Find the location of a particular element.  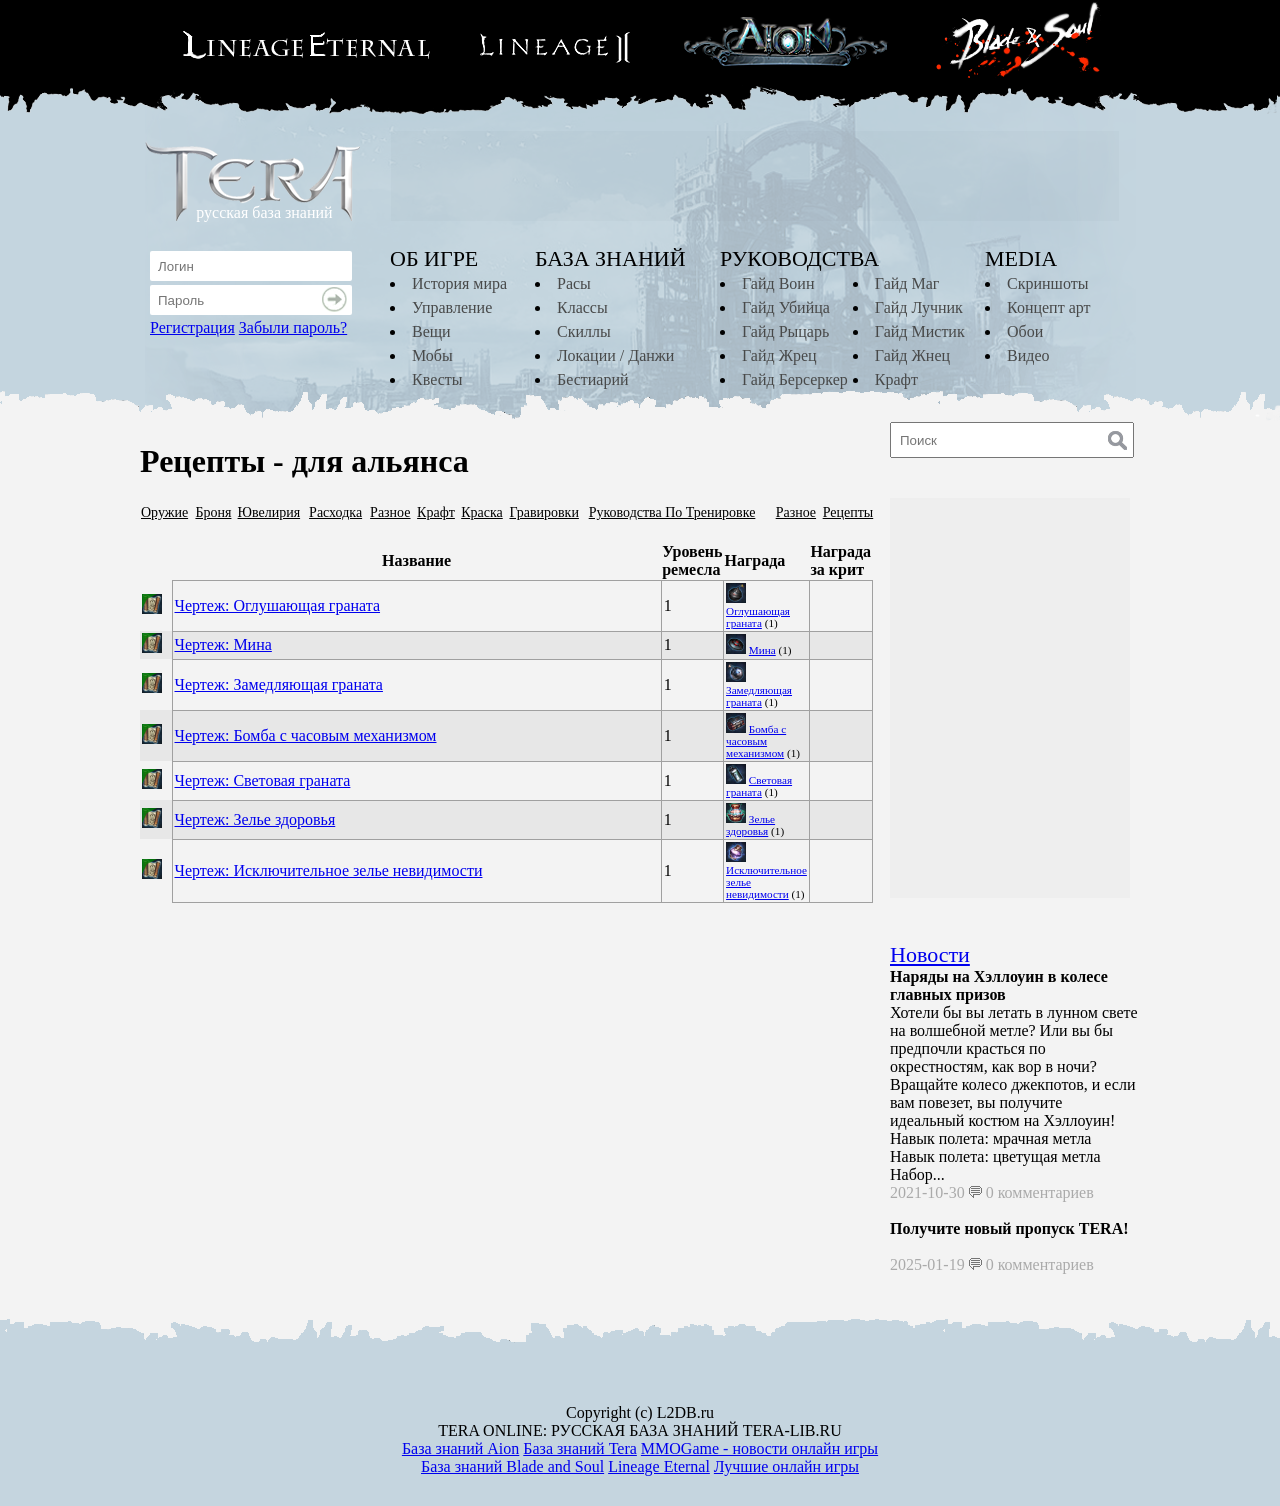

База знаний Aion is located at coordinates (460, 1448).